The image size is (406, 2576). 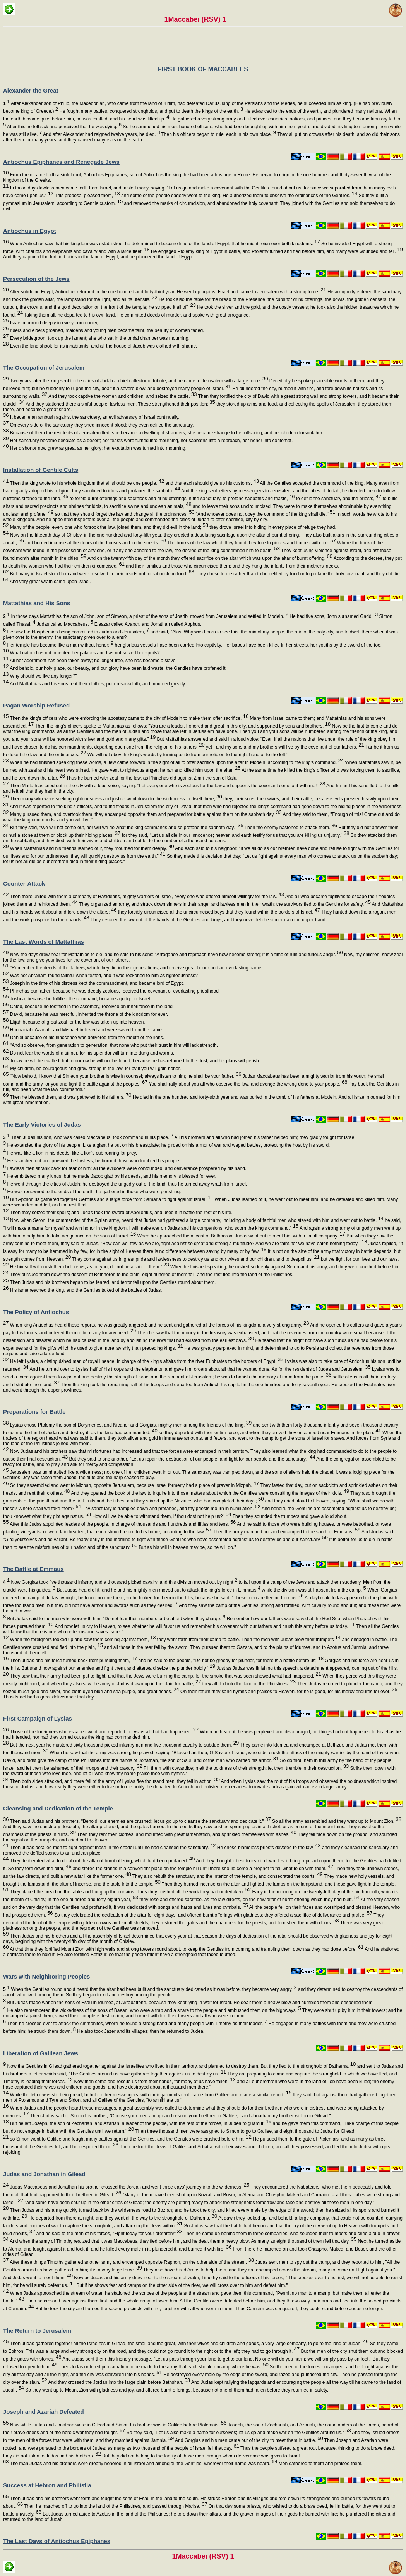 I want to click on But the next year he mustered sixty thousand picked infantrymen and five thousand cavalry to subdue them., so click(x=124, y=1745).